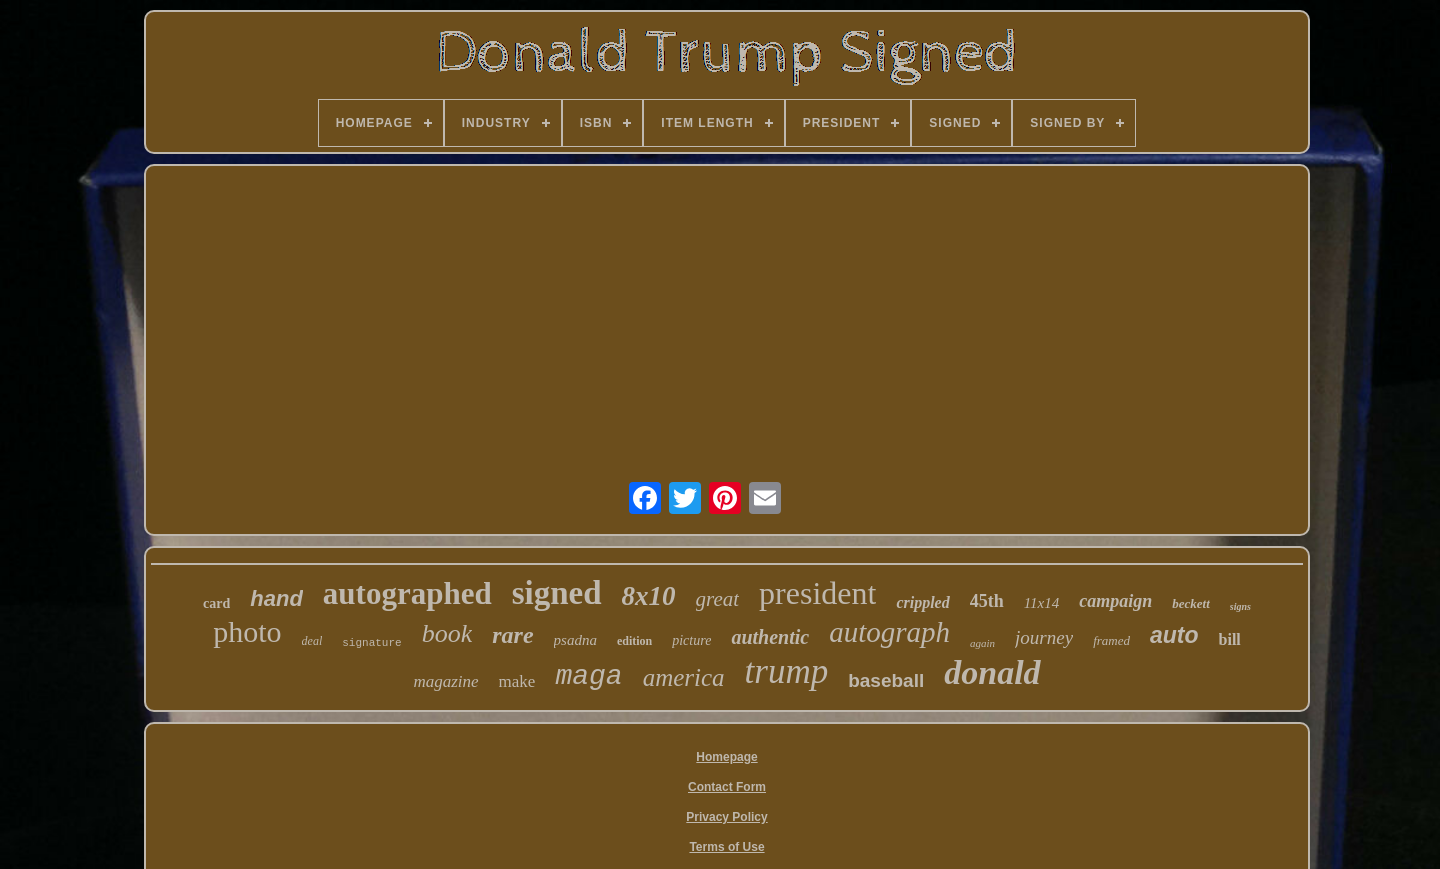 This screenshot has height=869, width=1440. What do you see at coordinates (371, 643) in the screenshot?
I see `signature` at bounding box center [371, 643].